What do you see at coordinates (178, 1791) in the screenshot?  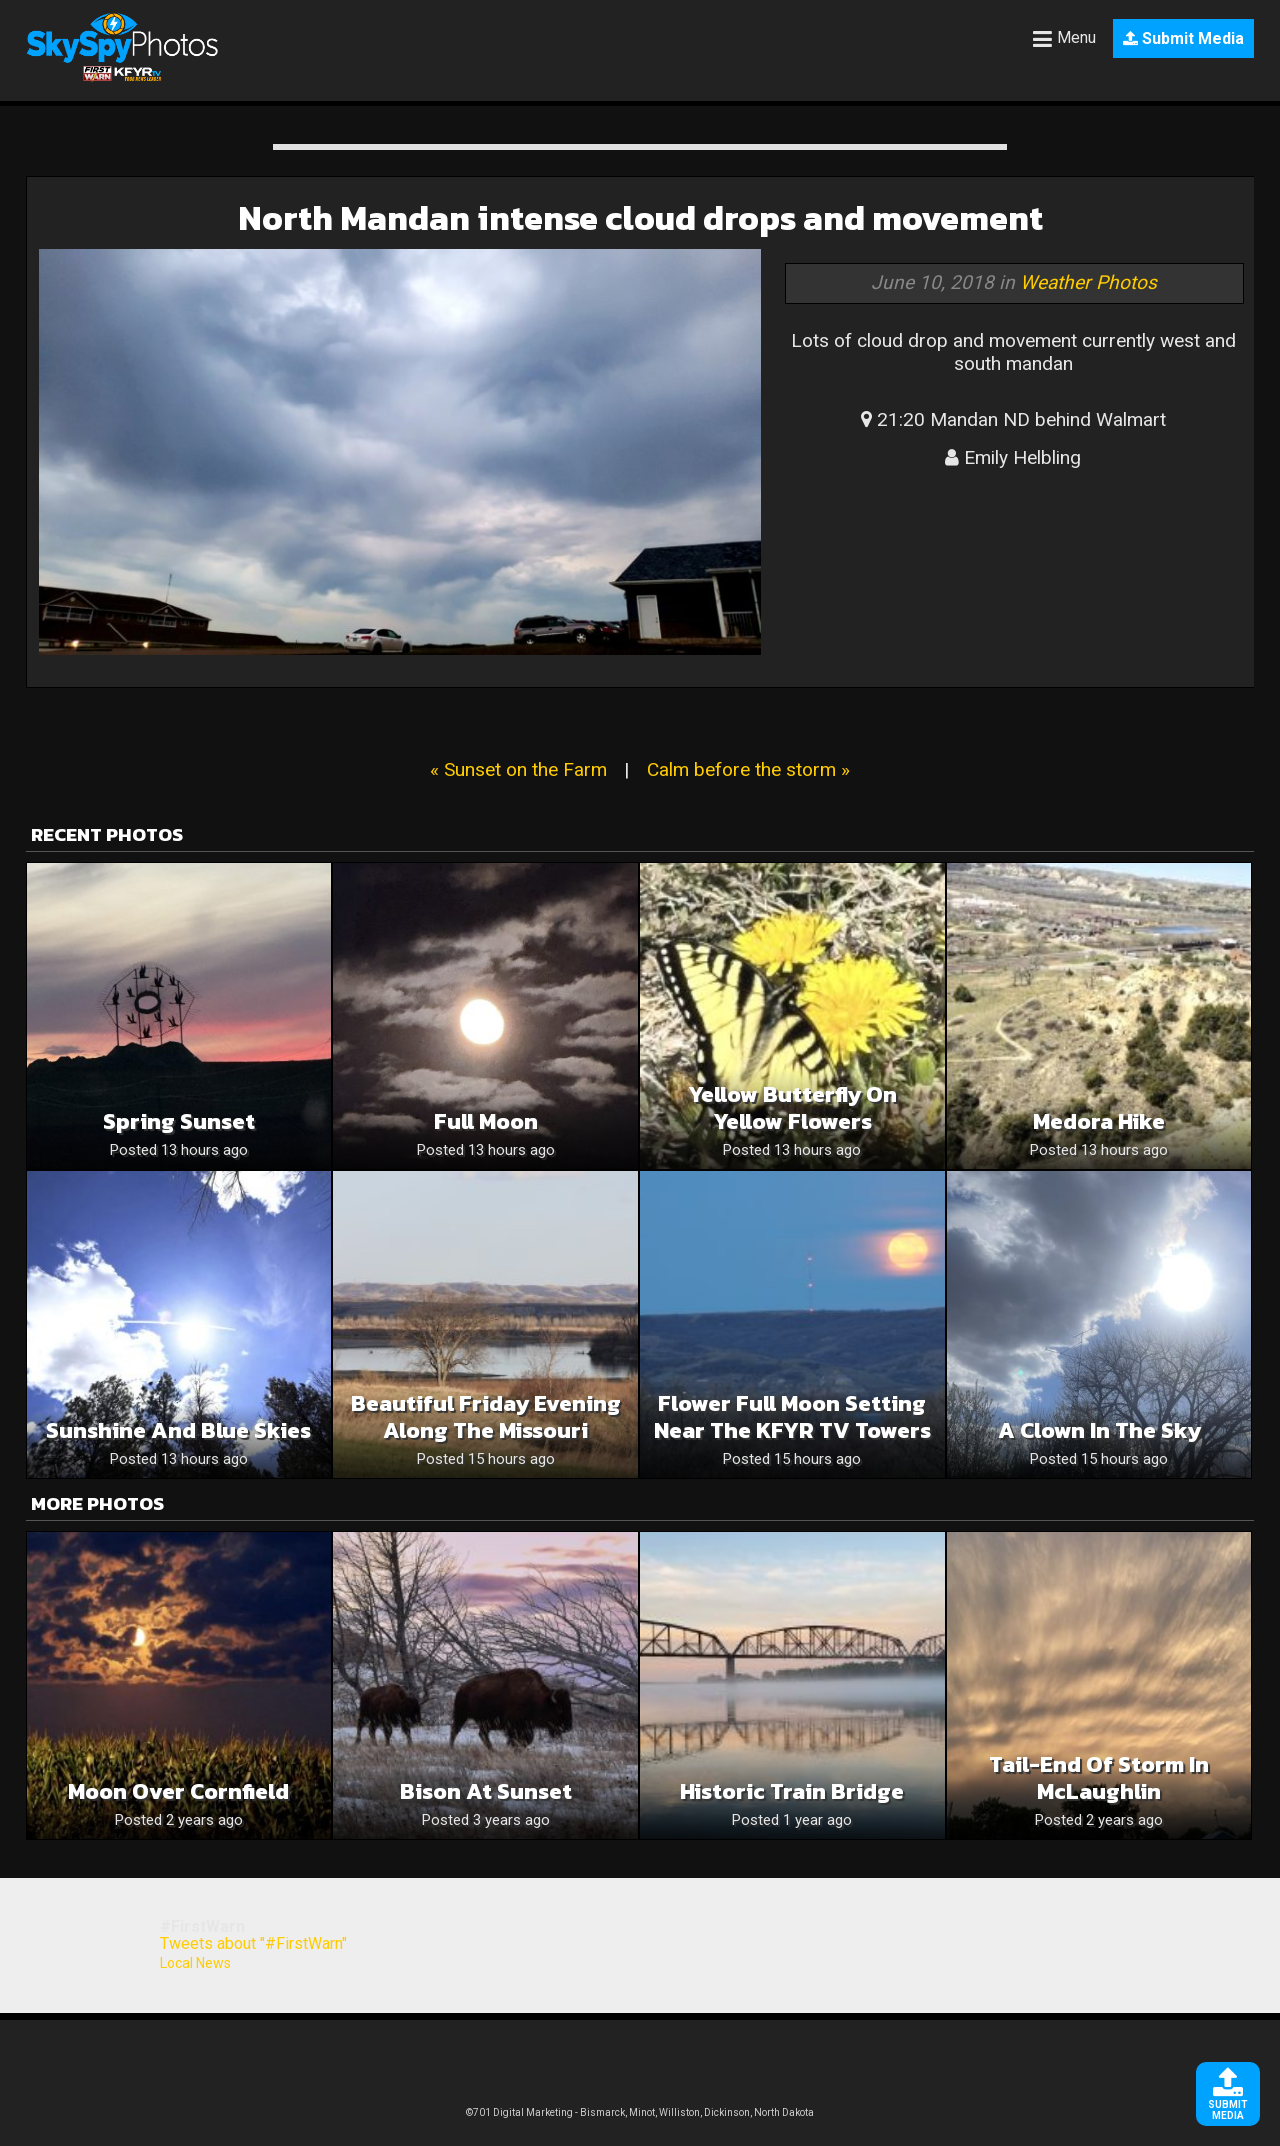 I see `Moon Over Cornfield` at bounding box center [178, 1791].